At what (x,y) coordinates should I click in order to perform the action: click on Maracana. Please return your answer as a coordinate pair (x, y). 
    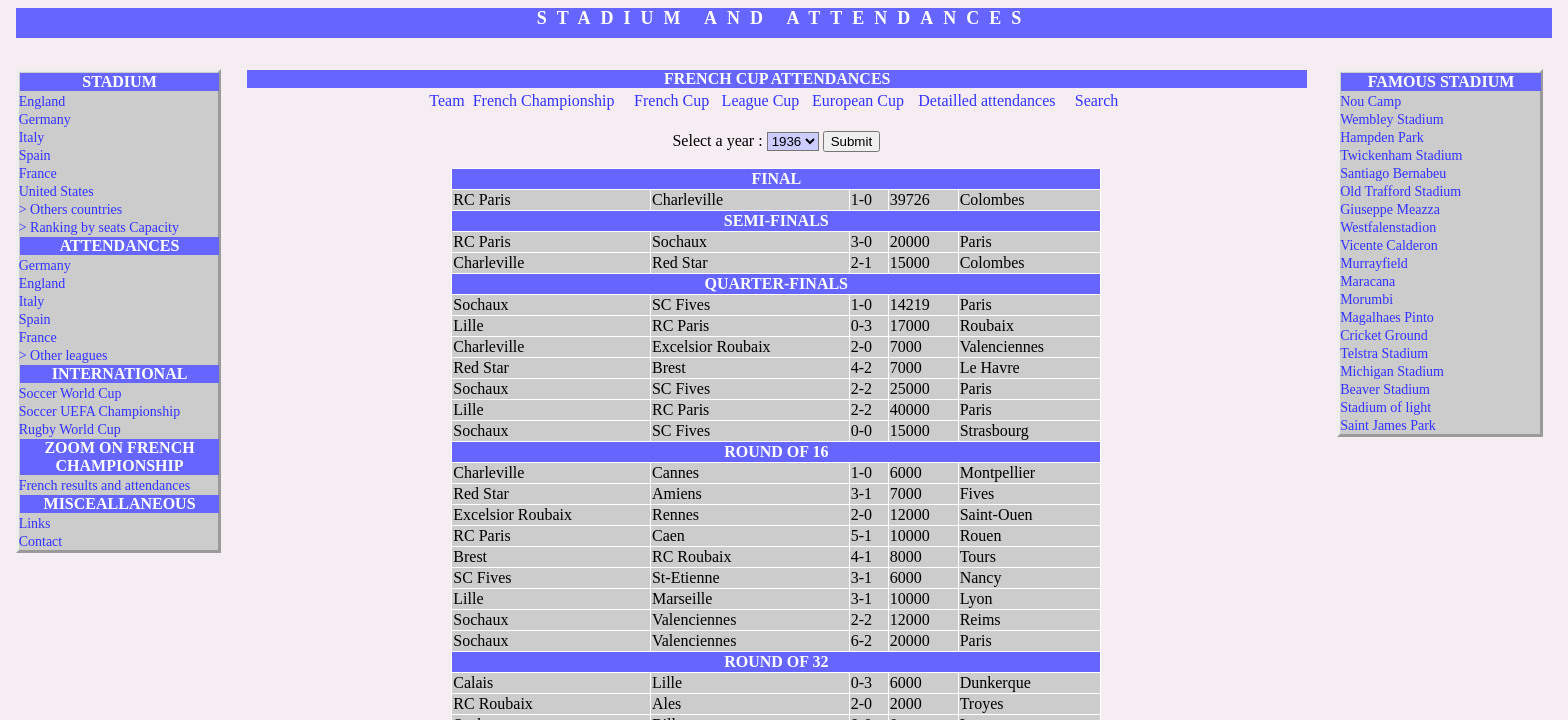
    Looking at the image, I should click on (1367, 281).